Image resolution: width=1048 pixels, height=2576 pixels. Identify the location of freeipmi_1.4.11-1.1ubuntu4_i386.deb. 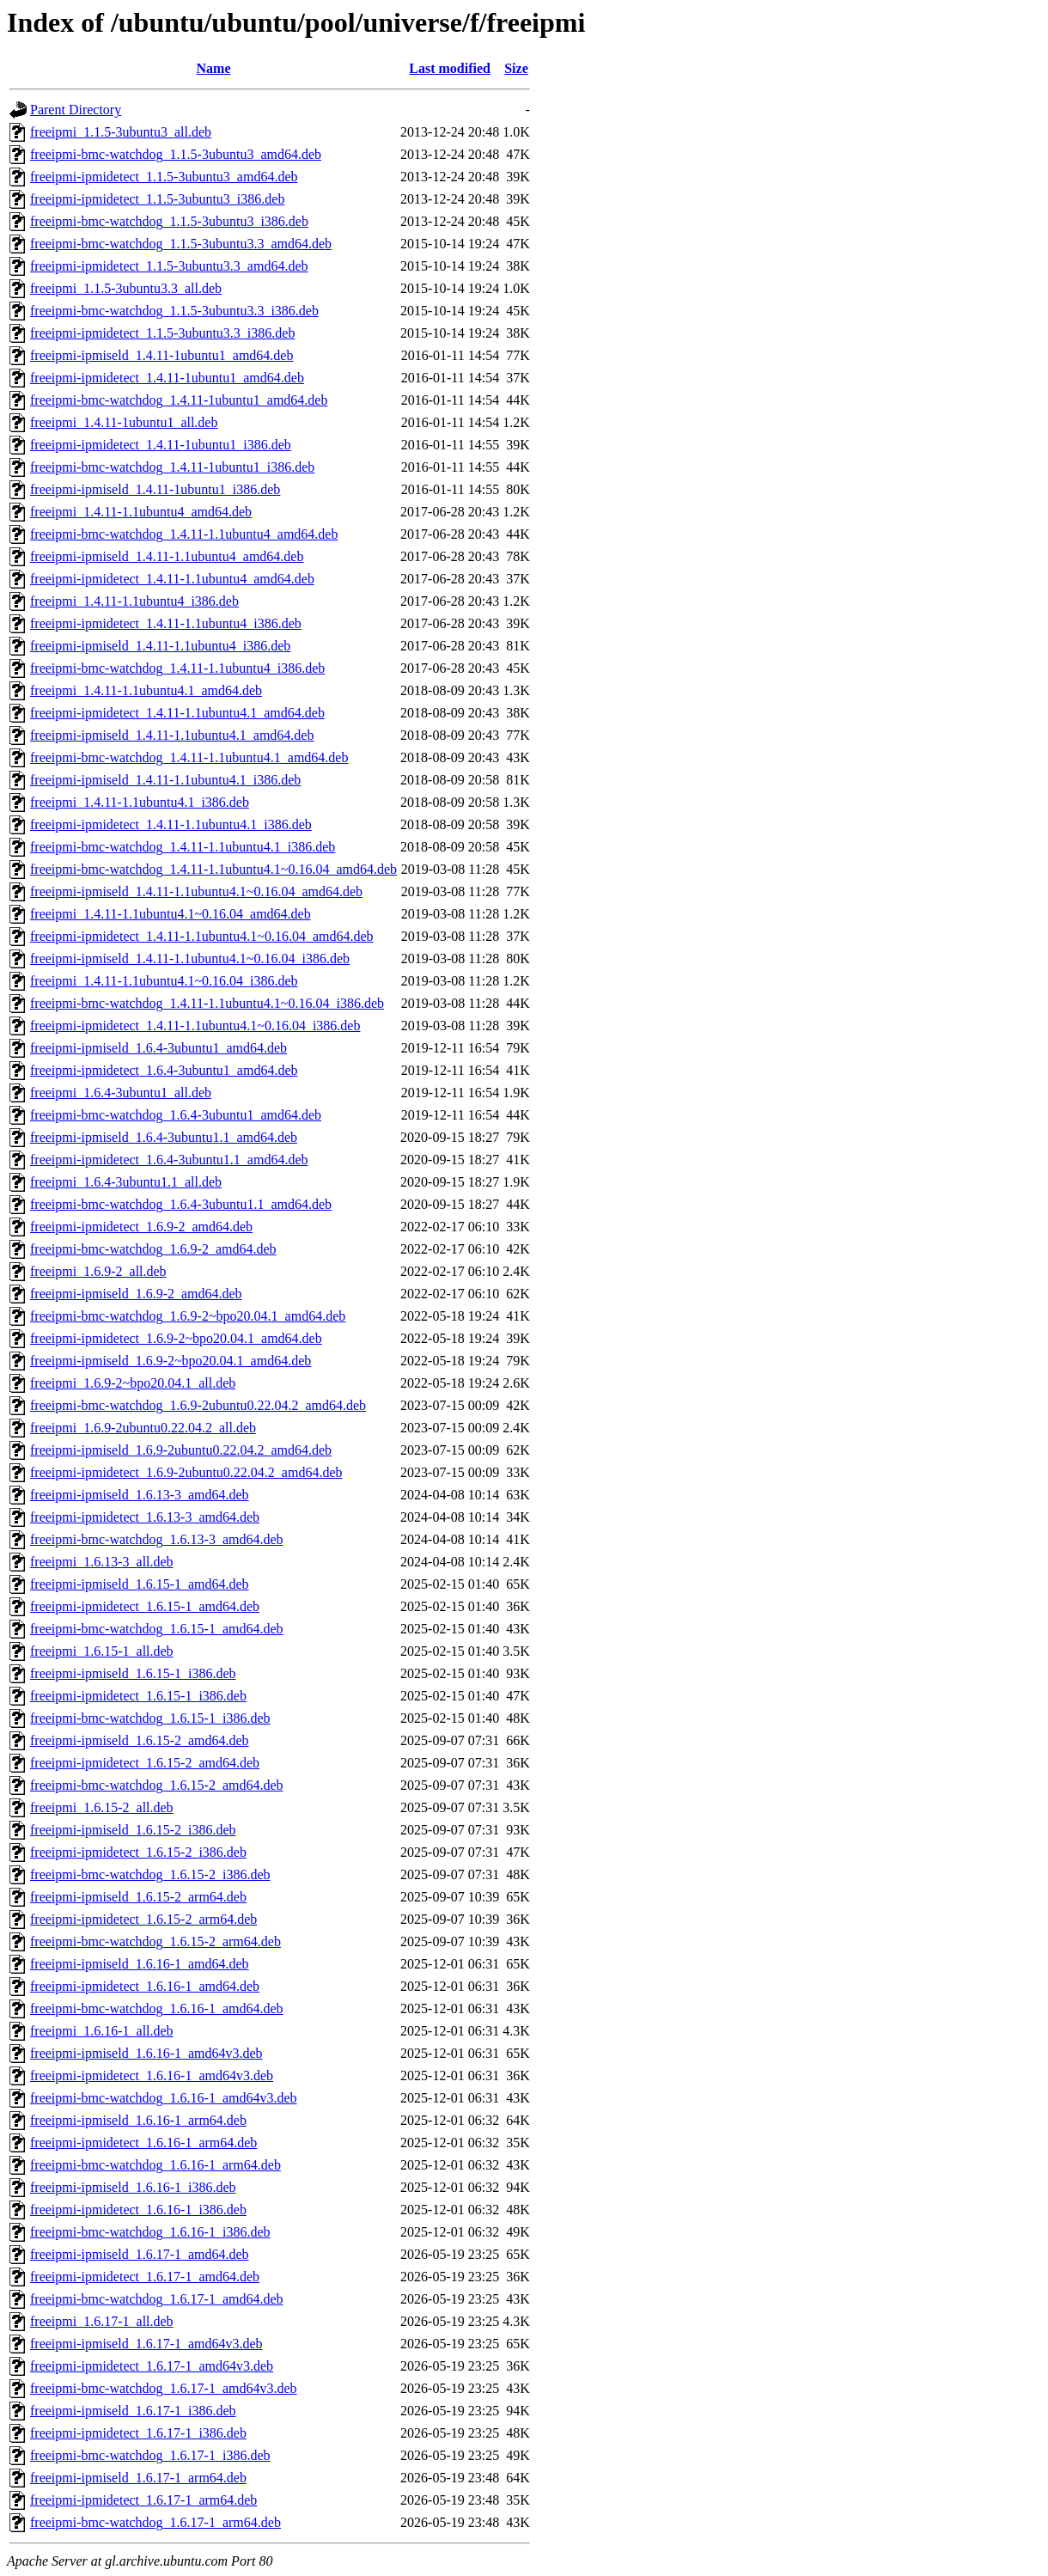
(134, 601).